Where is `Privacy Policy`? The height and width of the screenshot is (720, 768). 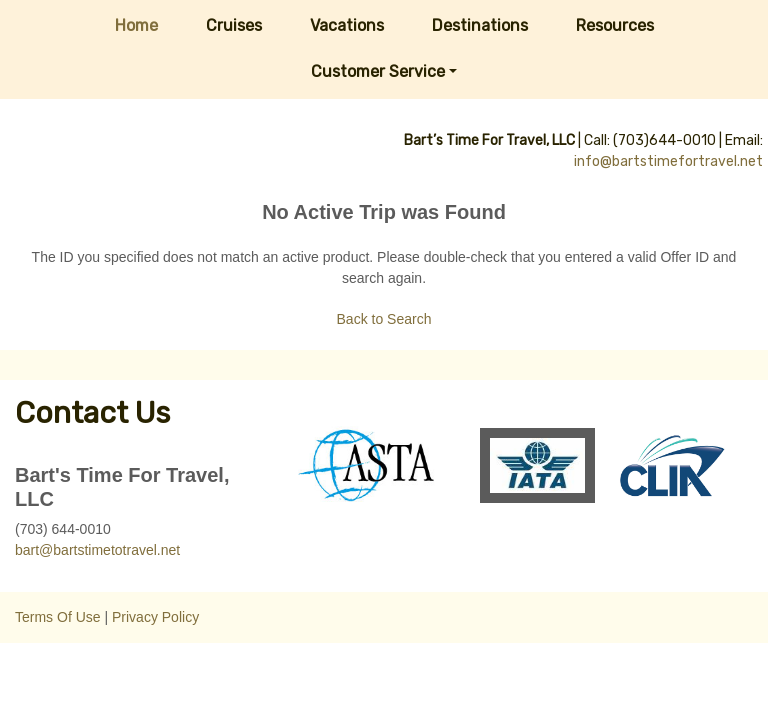 Privacy Policy is located at coordinates (155, 617).